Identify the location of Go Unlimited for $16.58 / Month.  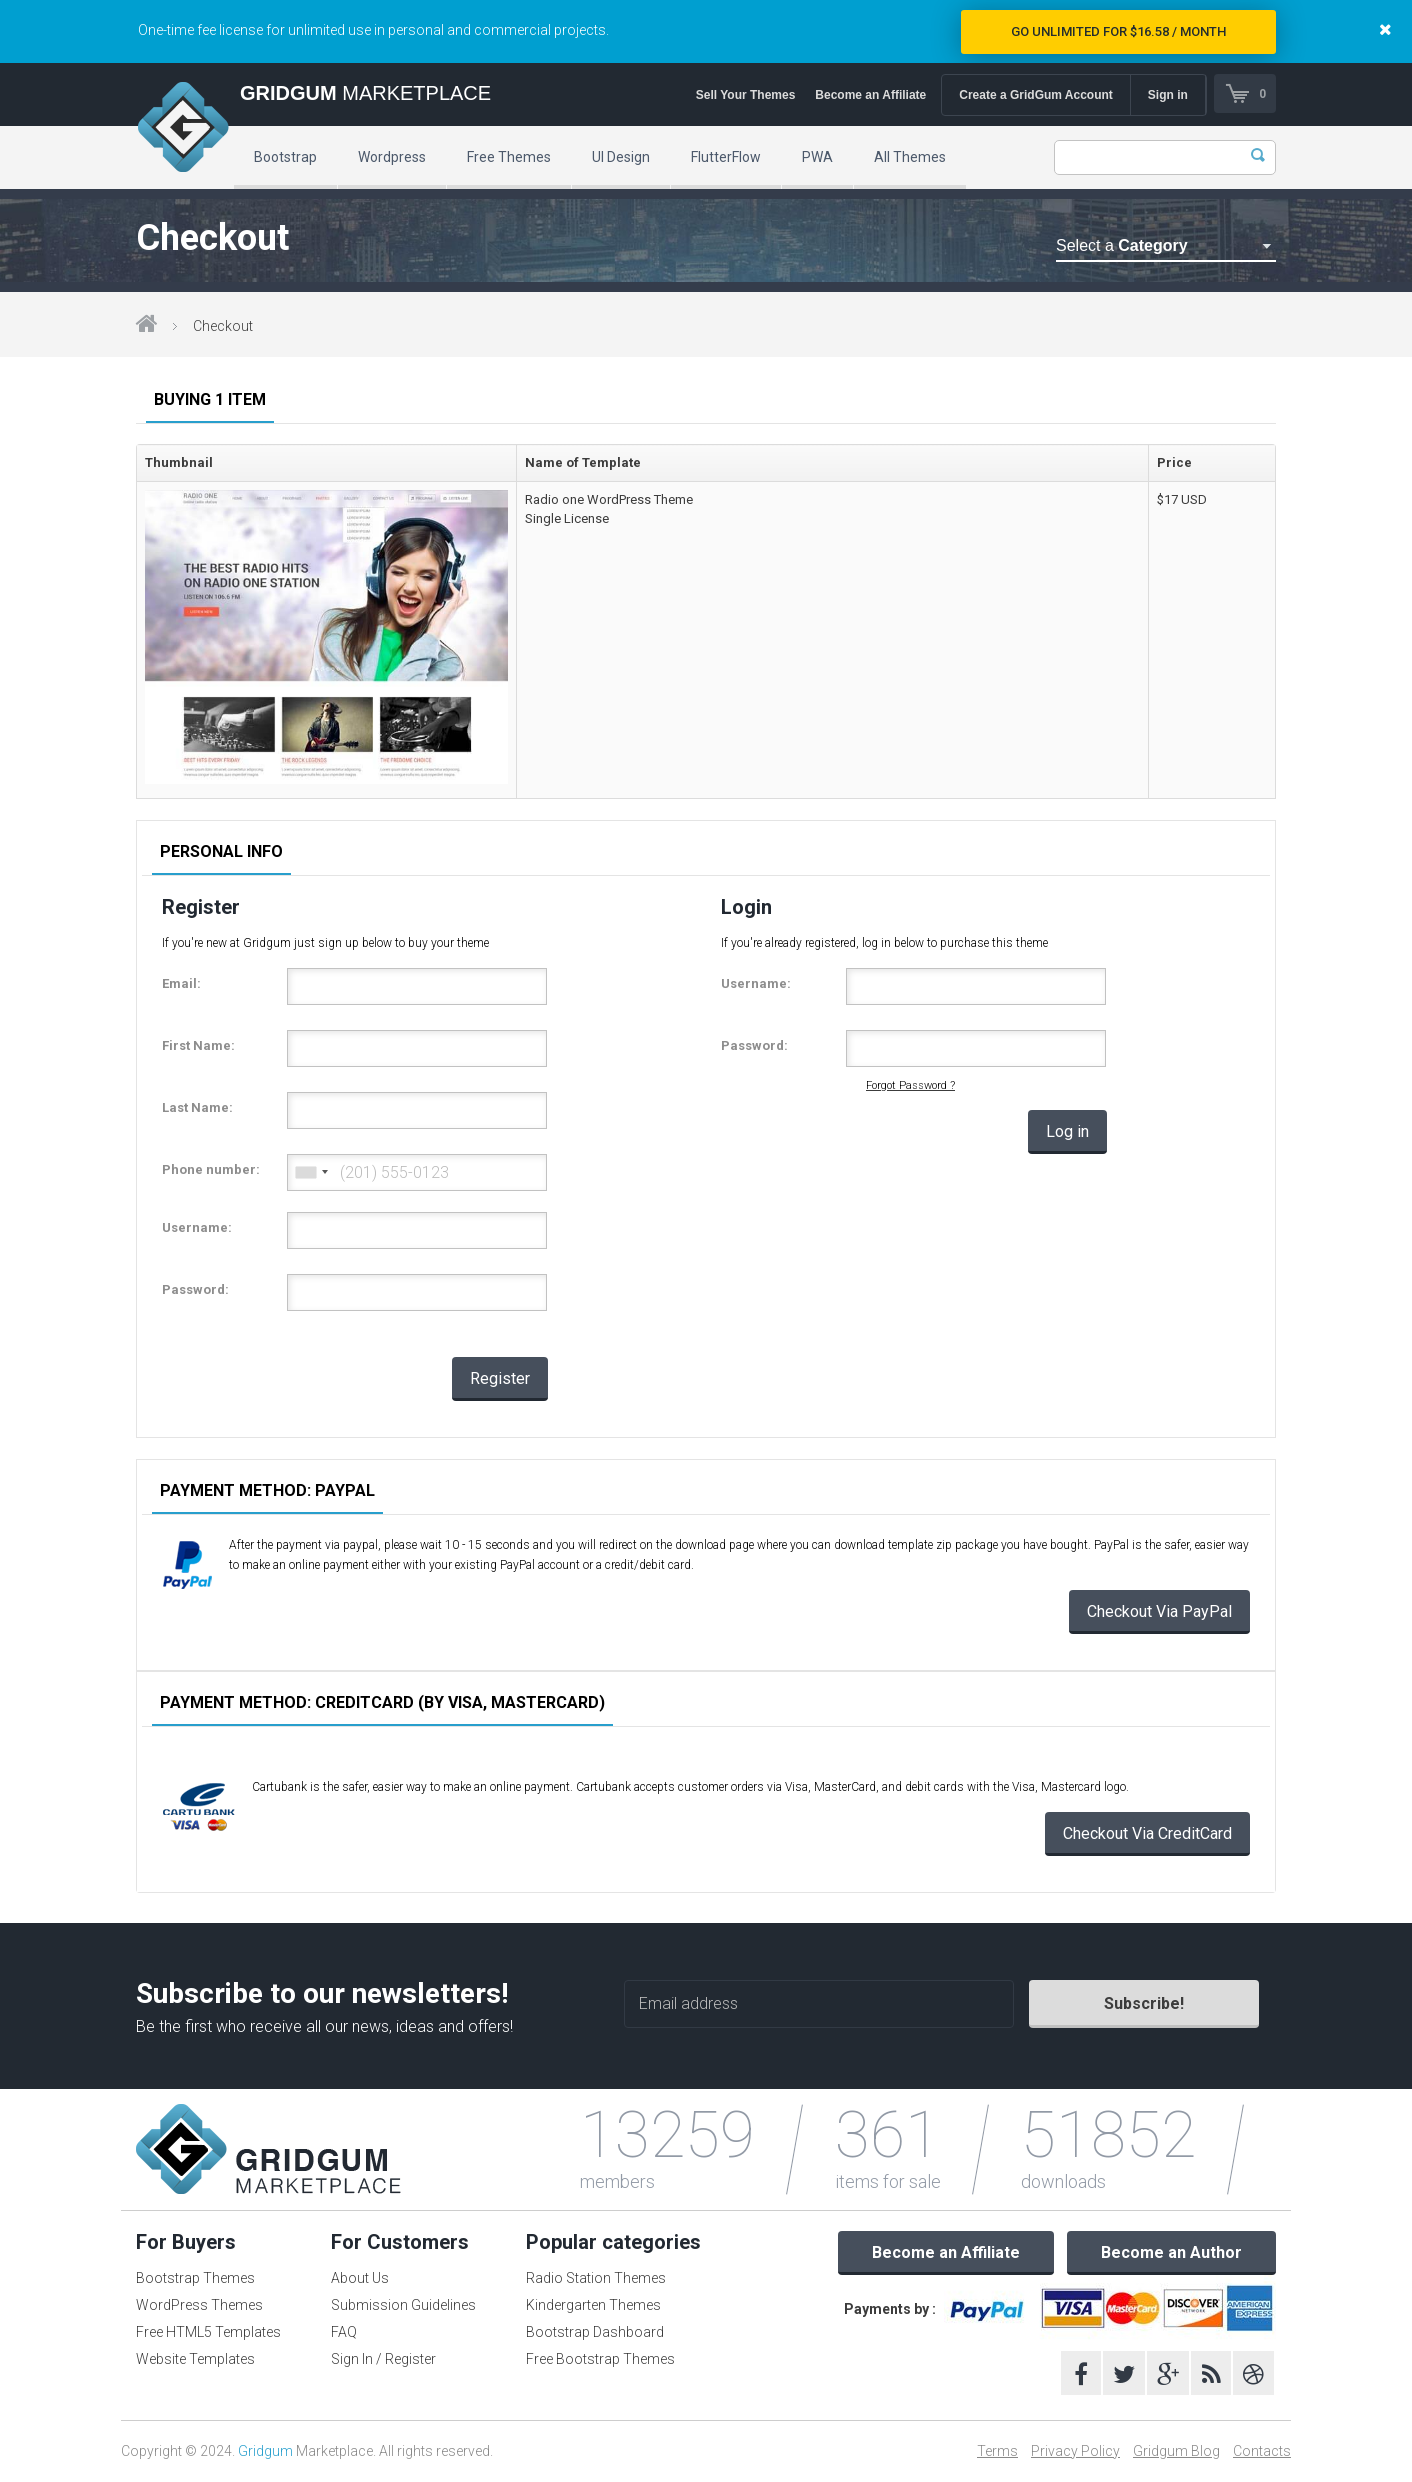
(1118, 31).